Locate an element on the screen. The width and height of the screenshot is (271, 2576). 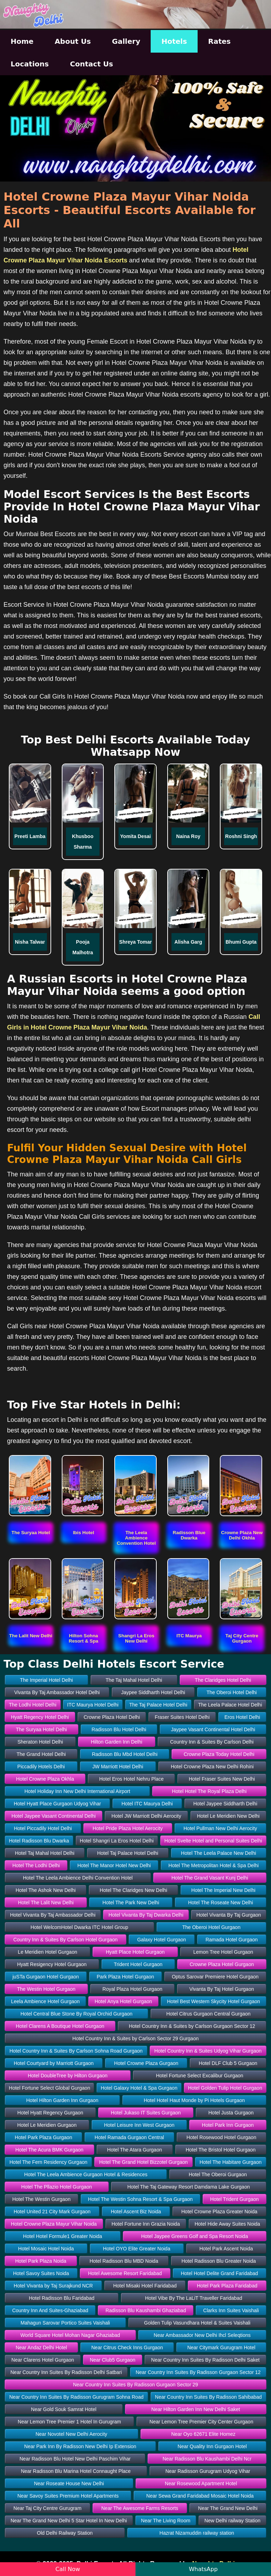
Near Hilton Garden Inn New Delhi Saket is located at coordinates (195, 2409).